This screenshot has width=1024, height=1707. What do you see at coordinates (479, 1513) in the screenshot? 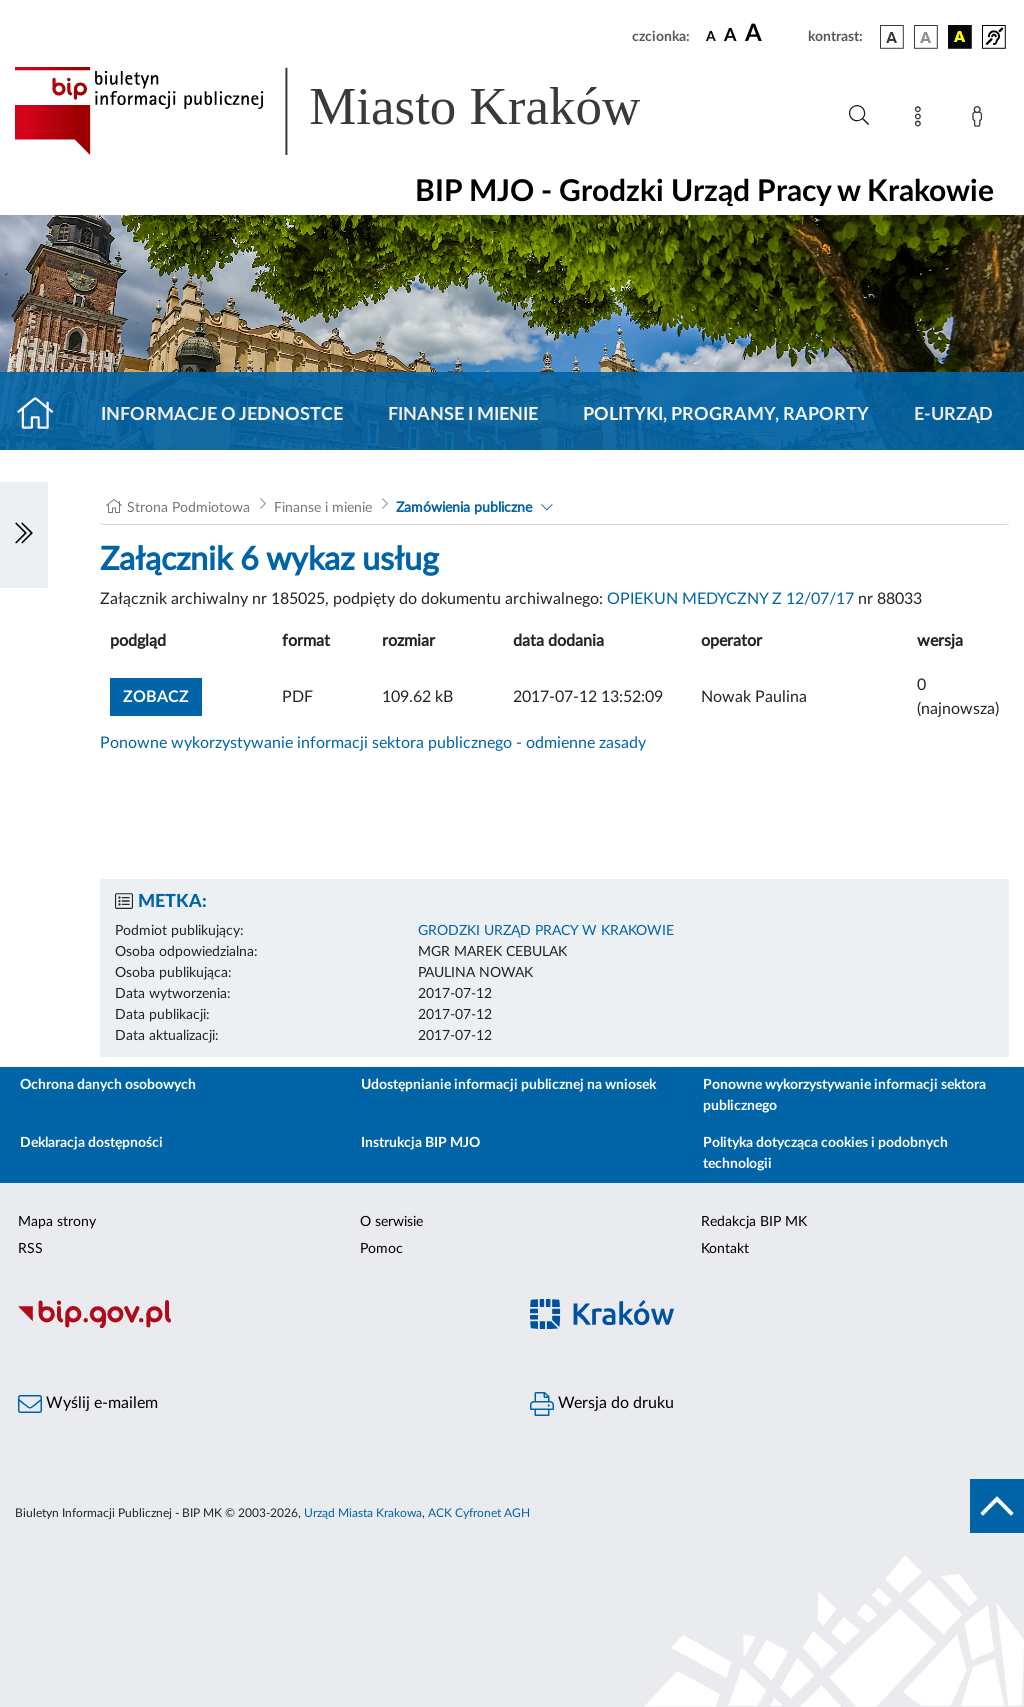
I see `ACK Cyfronet AGH` at bounding box center [479, 1513].